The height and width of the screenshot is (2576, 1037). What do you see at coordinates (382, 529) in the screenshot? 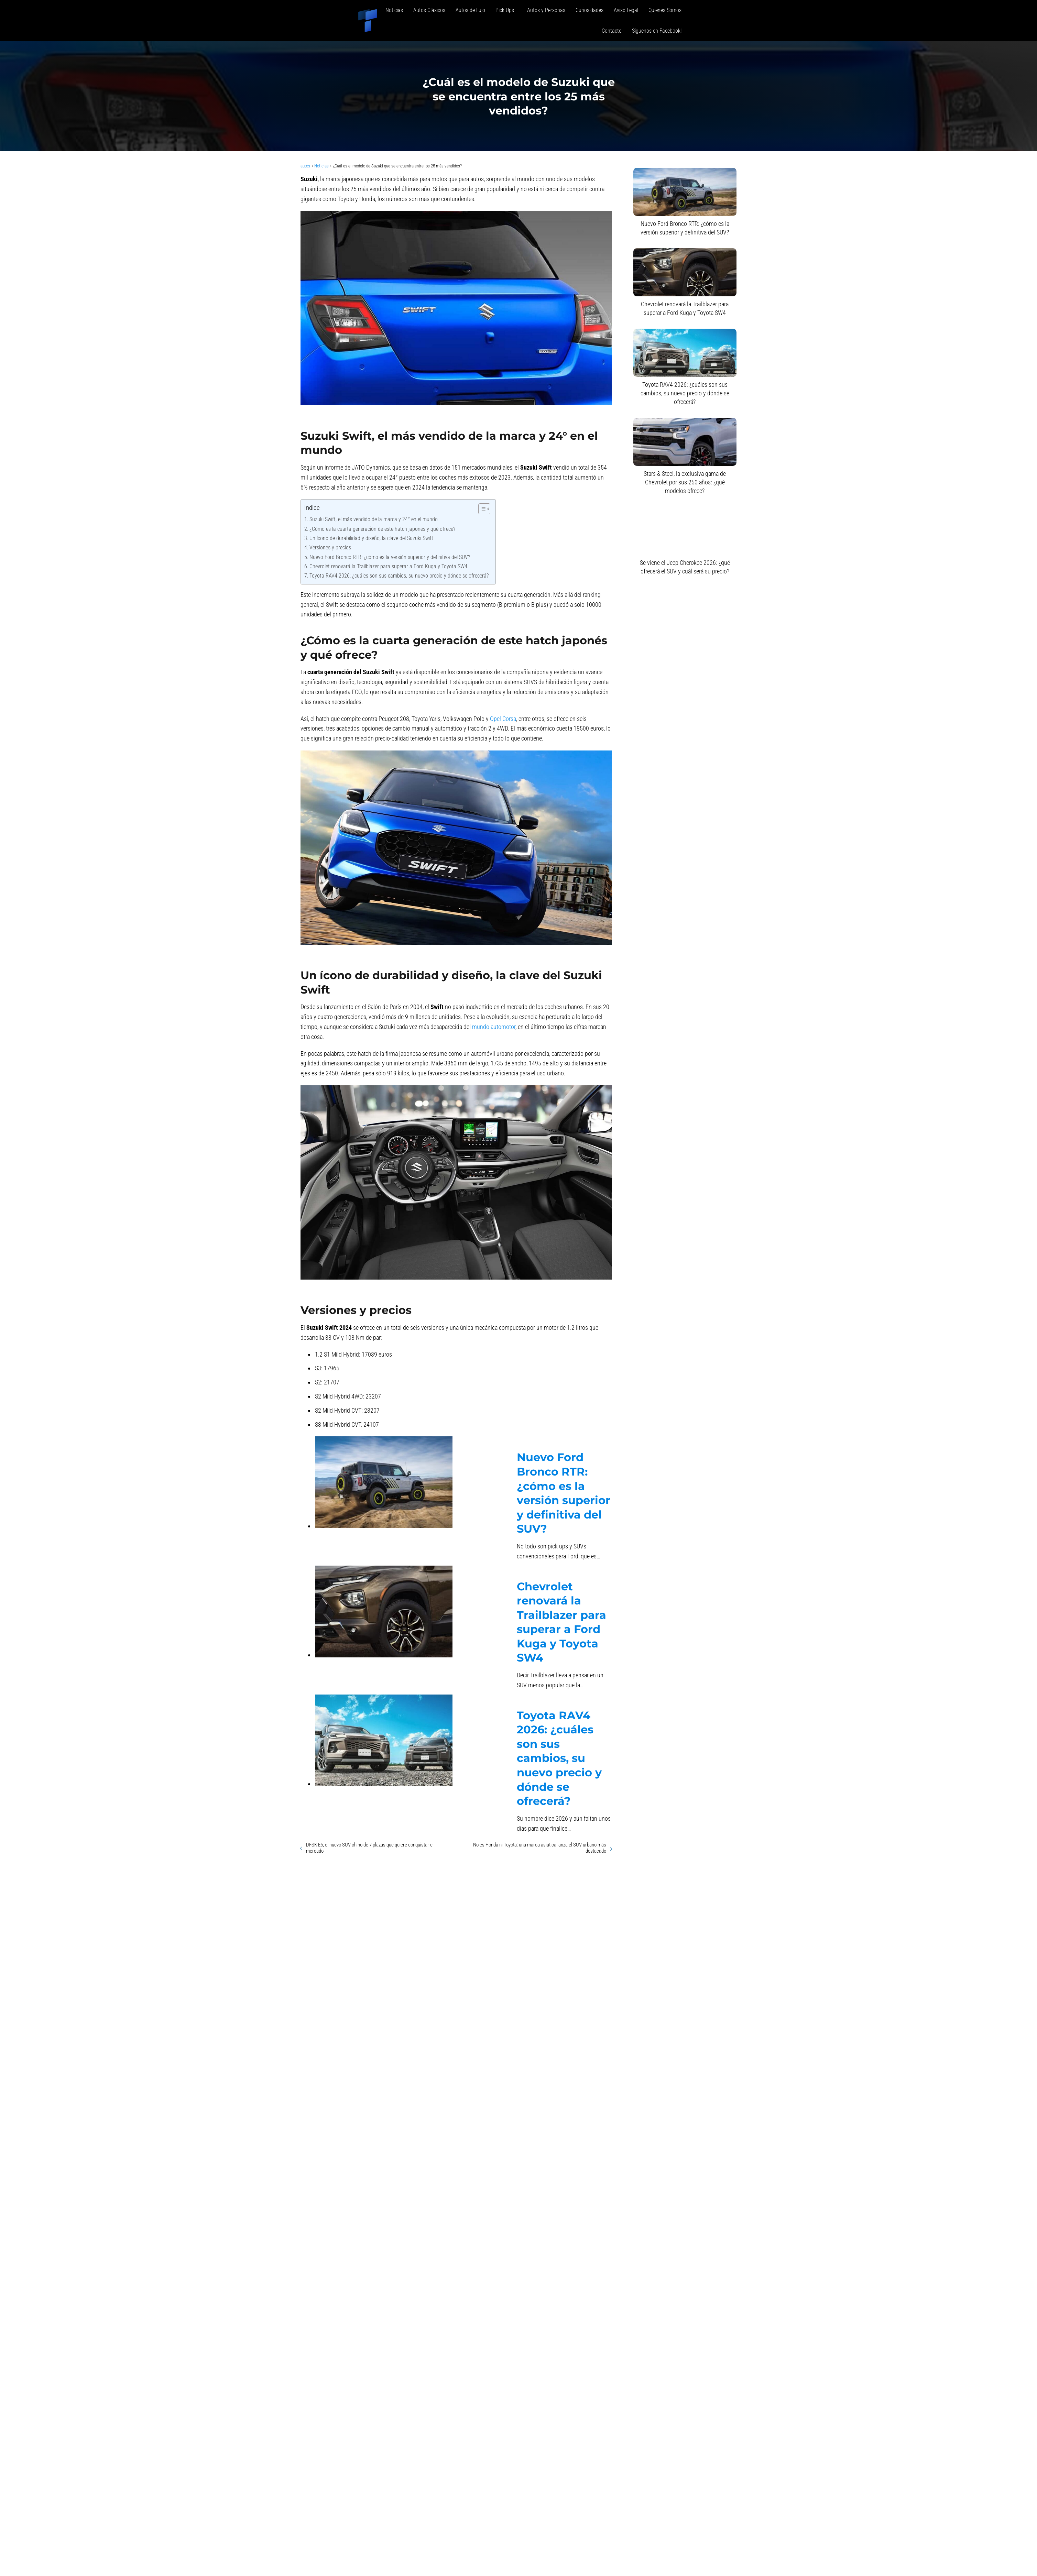
I see `¿Cómo es la cuarta generación de este hatch japonés y qué ofrece?` at bounding box center [382, 529].